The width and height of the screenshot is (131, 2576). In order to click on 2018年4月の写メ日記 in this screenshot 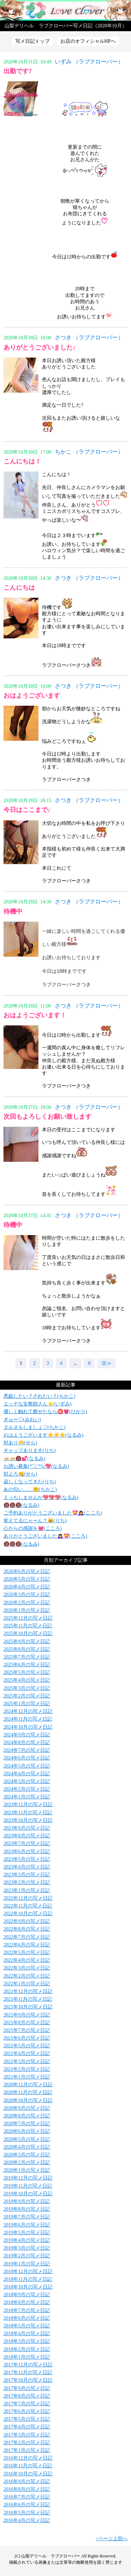, I will do `click(26, 2333)`.